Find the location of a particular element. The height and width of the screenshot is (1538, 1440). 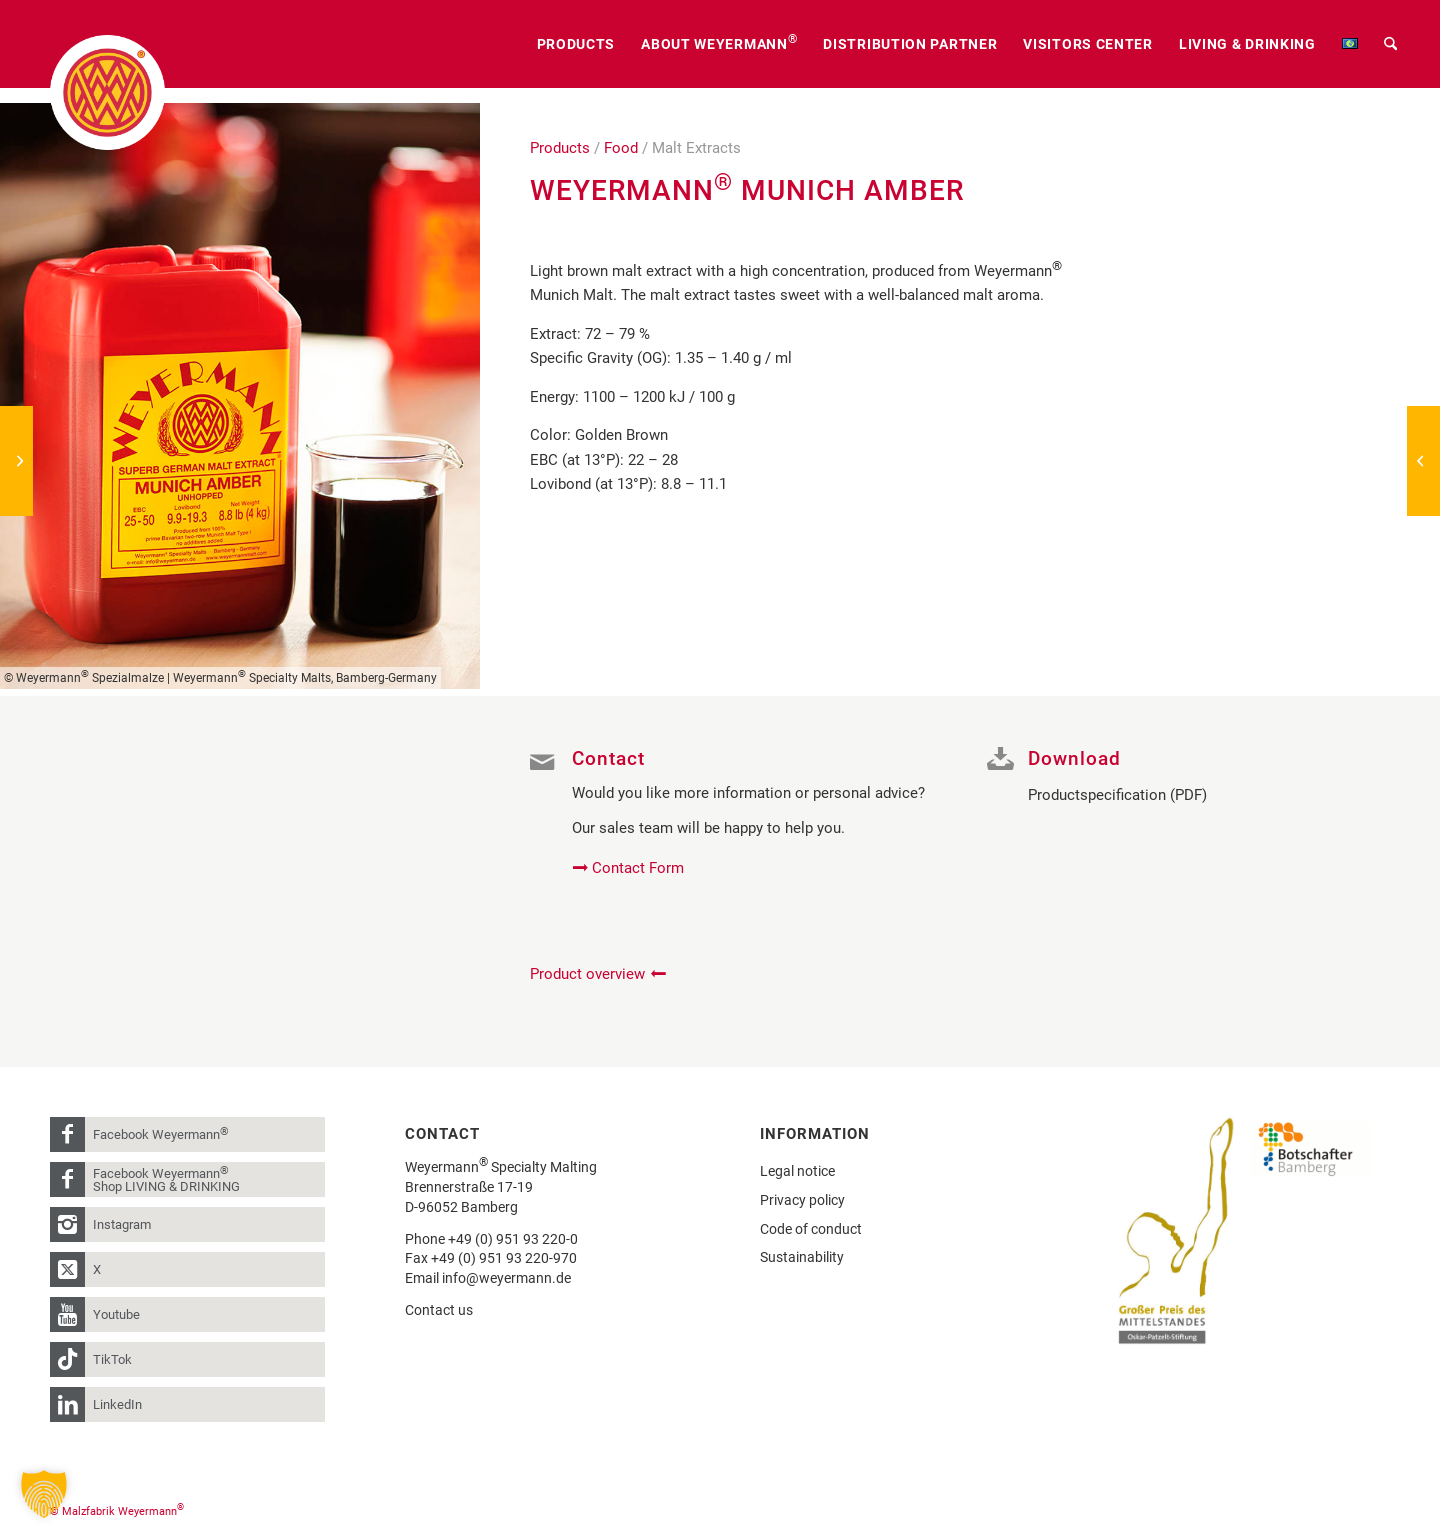

[button] is located at coordinates (44, 1494).